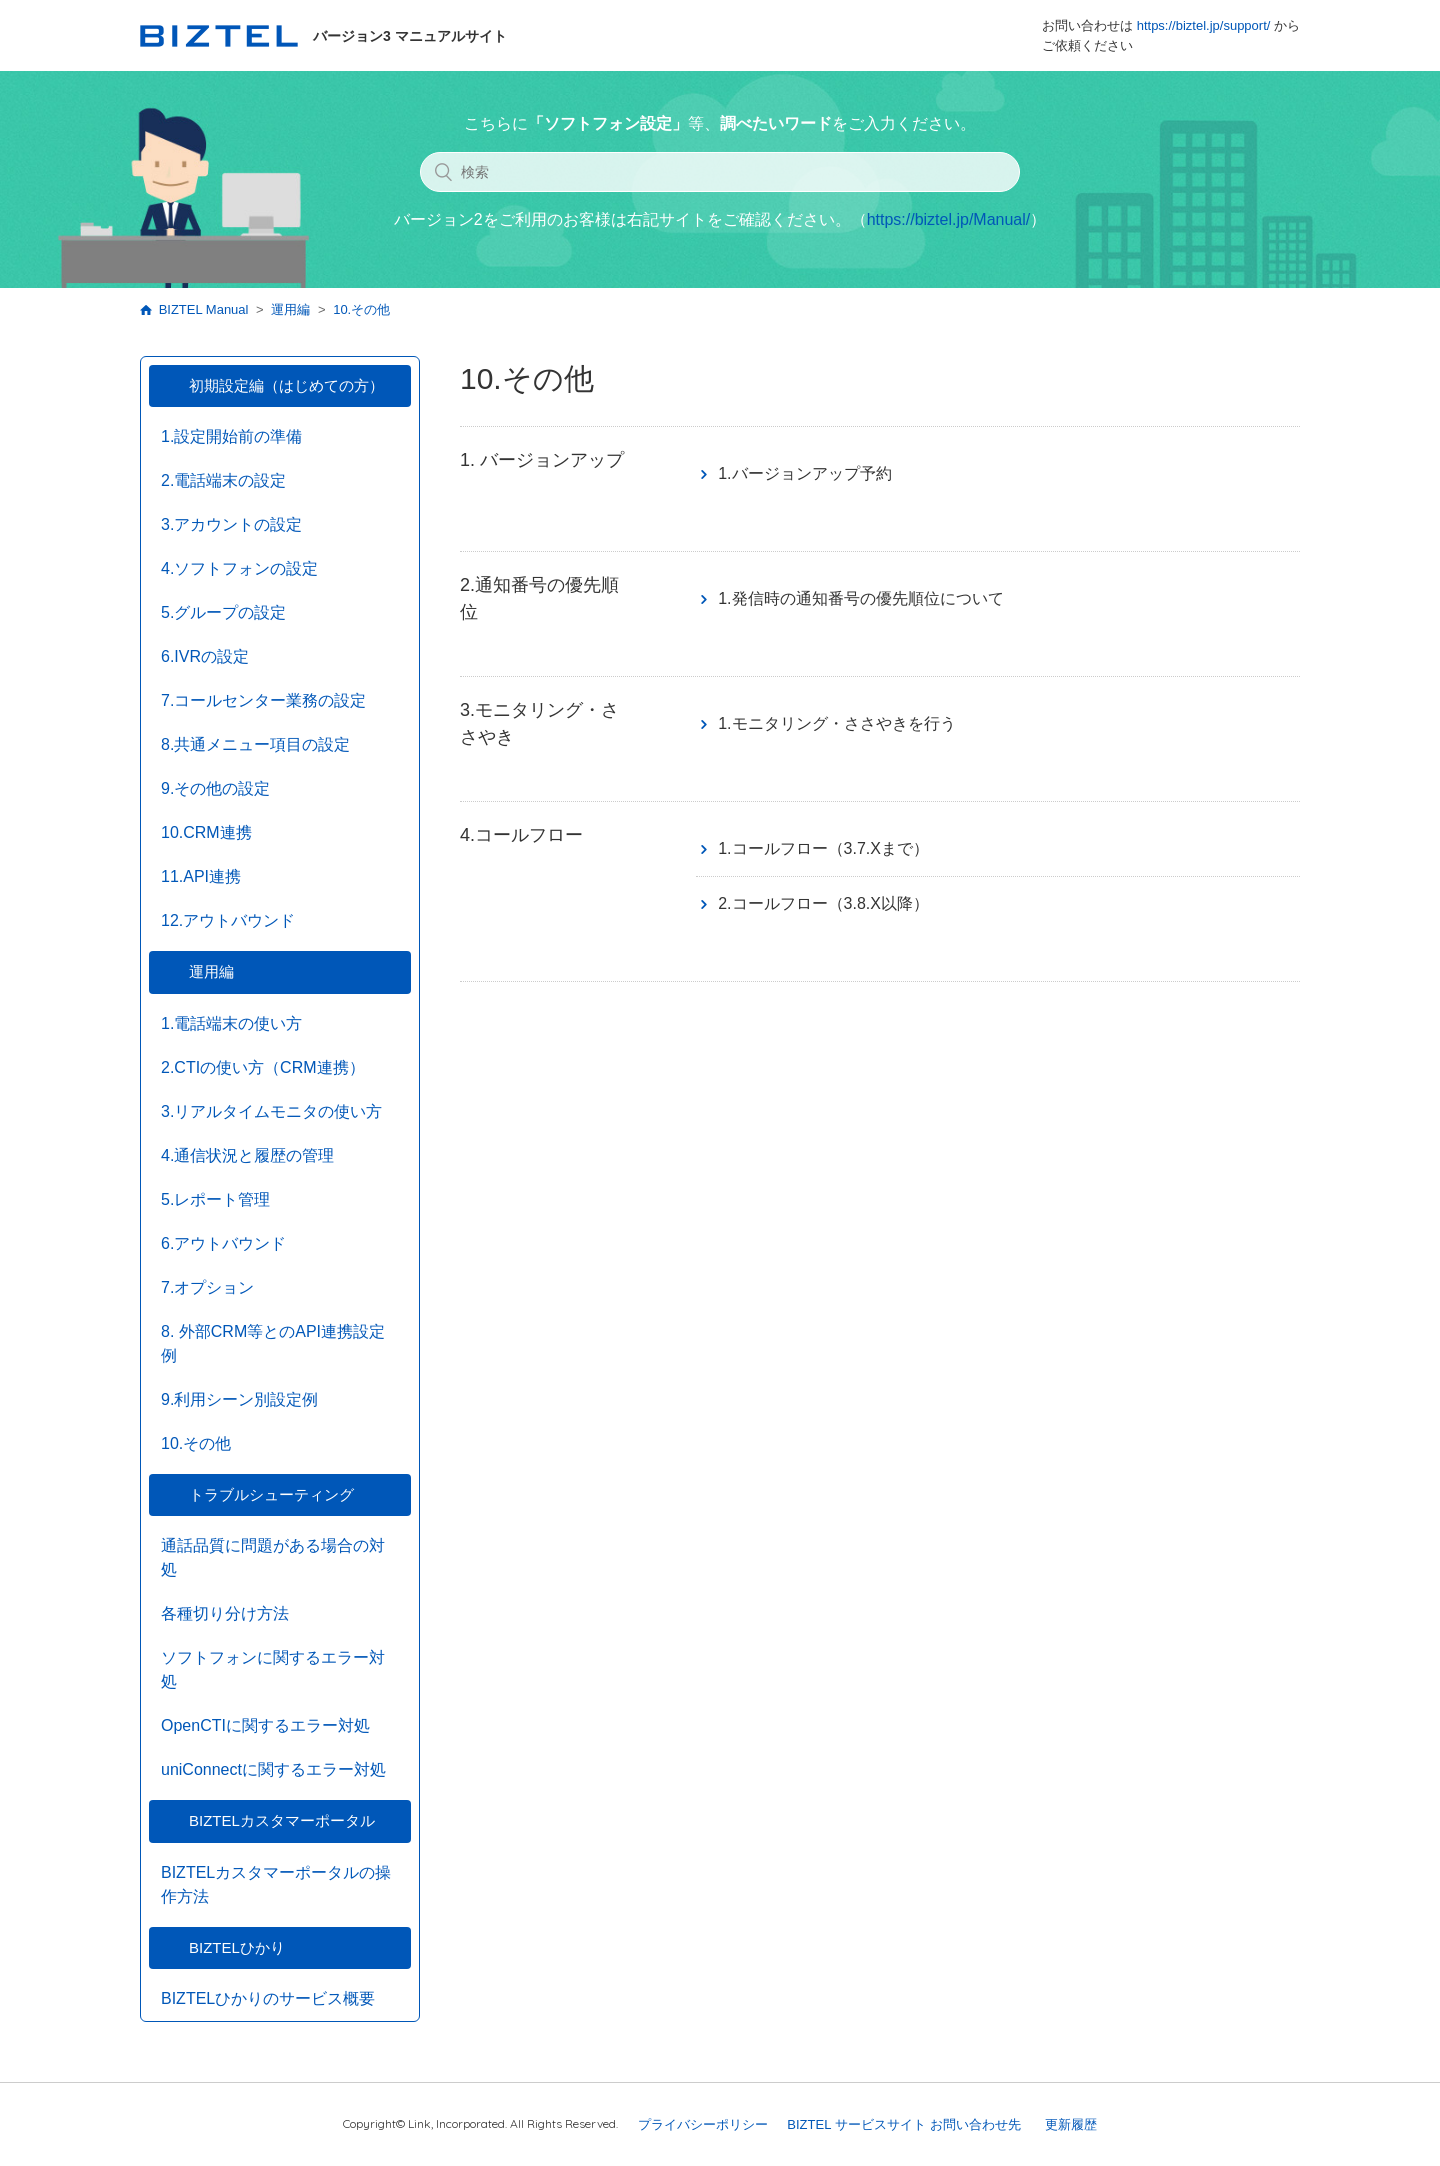 The width and height of the screenshot is (1440, 2166). What do you see at coordinates (228, 920) in the screenshot?
I see `12.アウトバウンド` at bounding box center [228, 920].